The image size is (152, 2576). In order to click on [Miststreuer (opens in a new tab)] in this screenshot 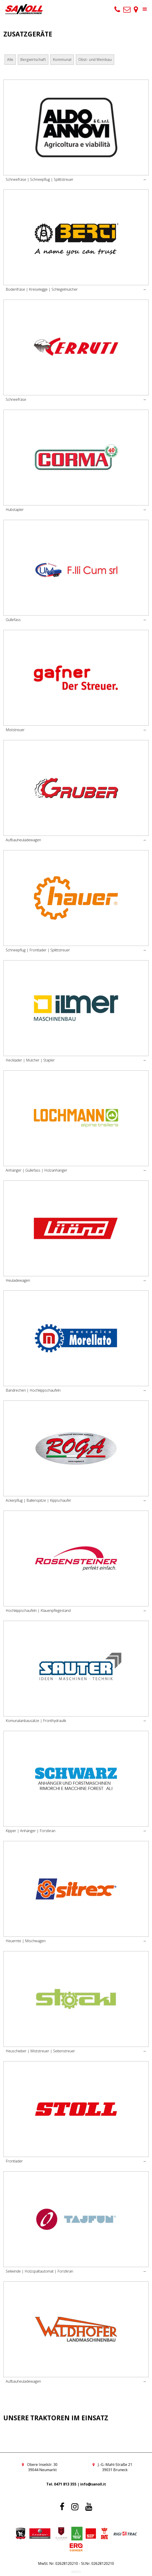, I will do `click(76, 730)`.